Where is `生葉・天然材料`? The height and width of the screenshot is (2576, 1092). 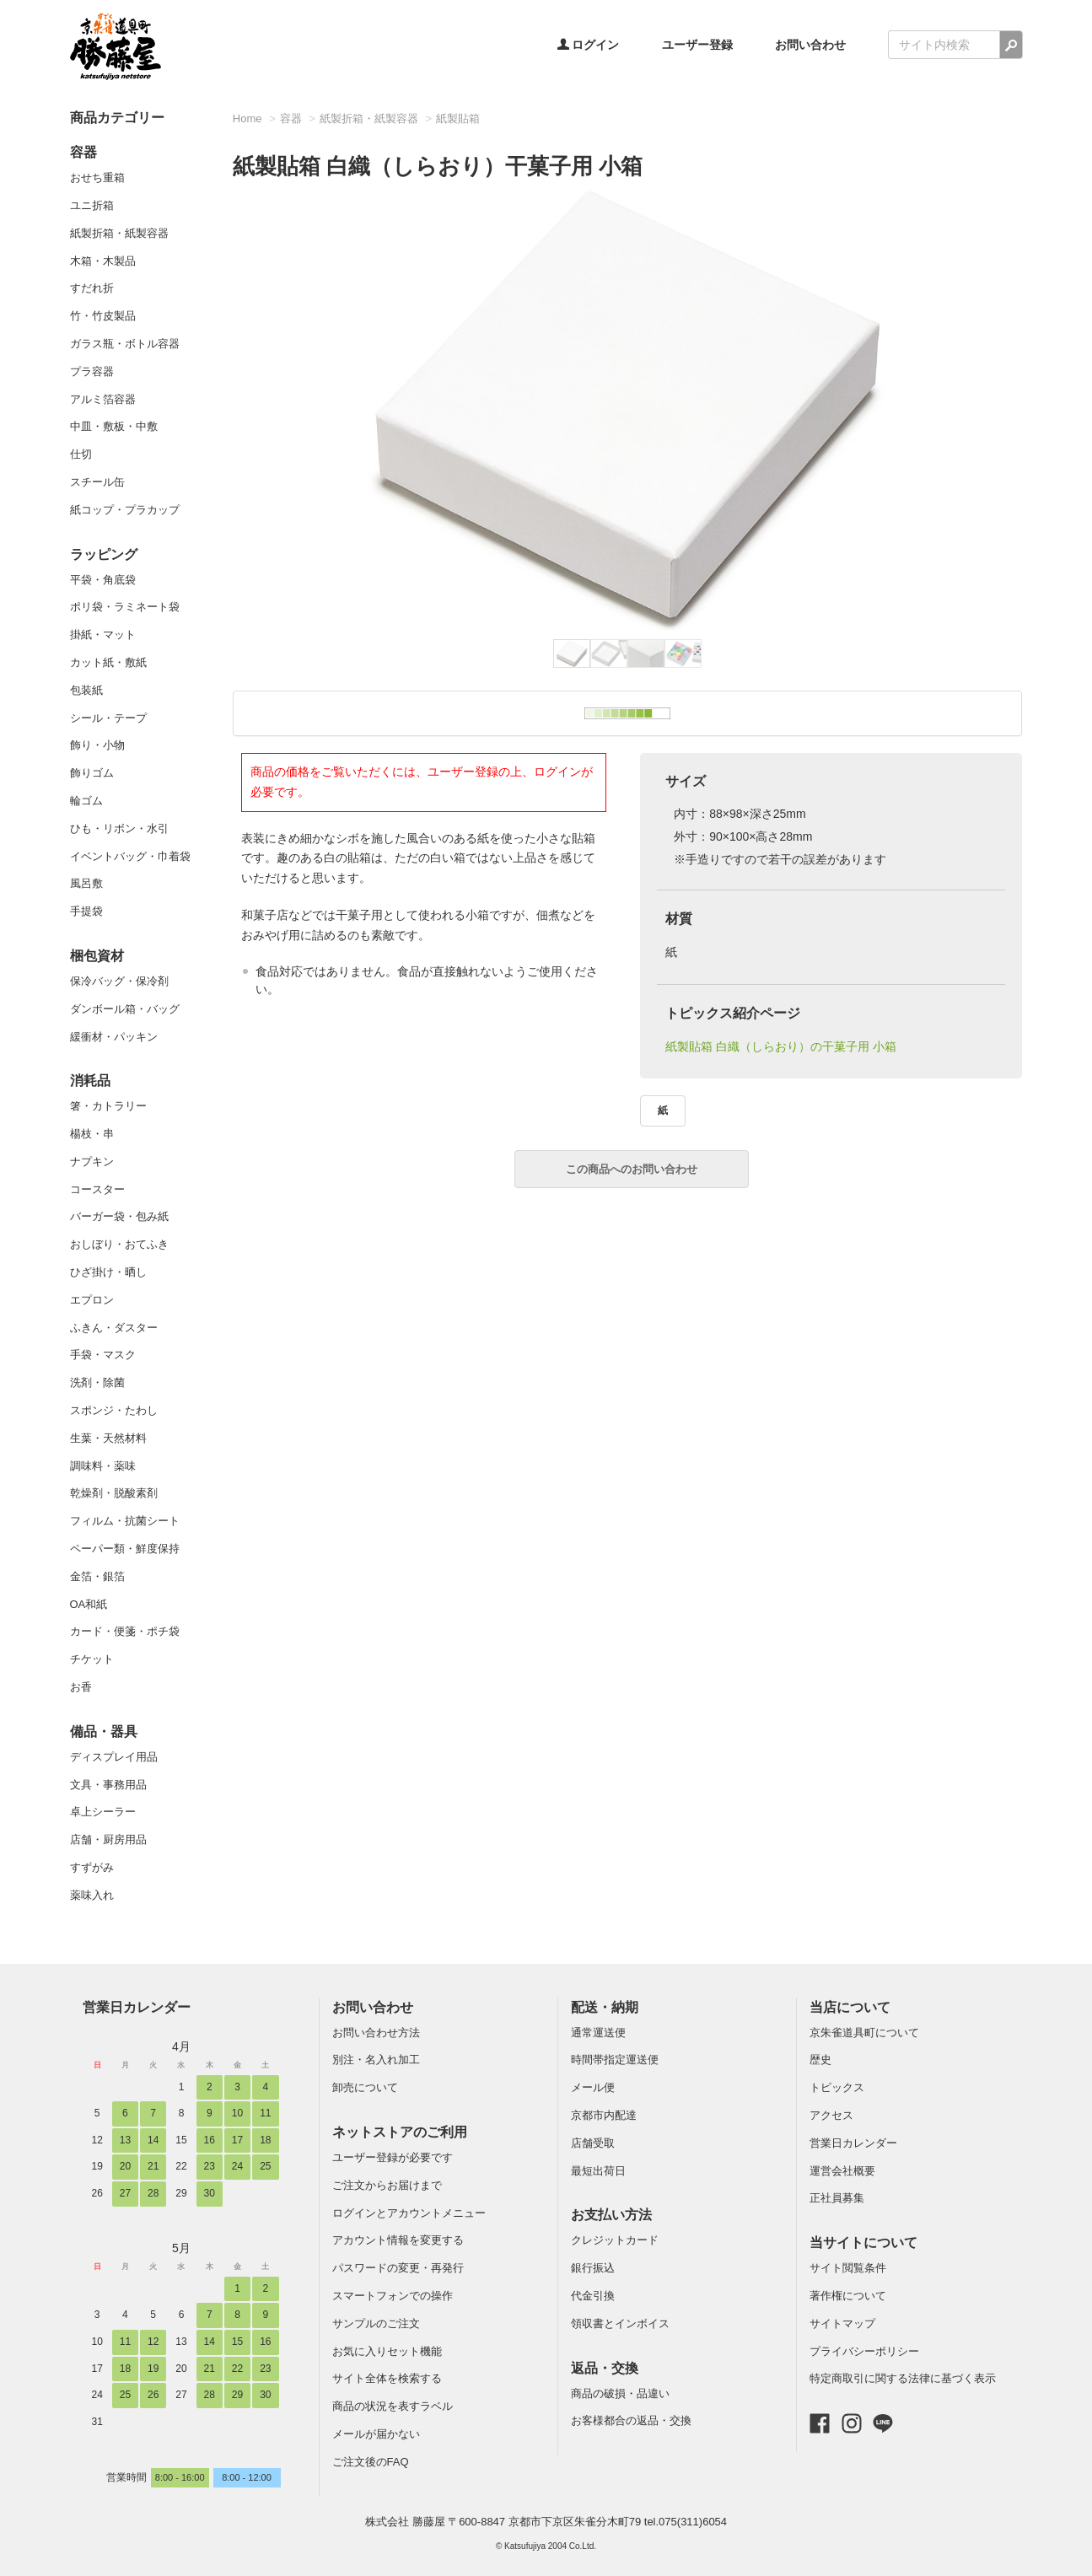 生葉・天然材料 is located at coordinates (108, 1438).